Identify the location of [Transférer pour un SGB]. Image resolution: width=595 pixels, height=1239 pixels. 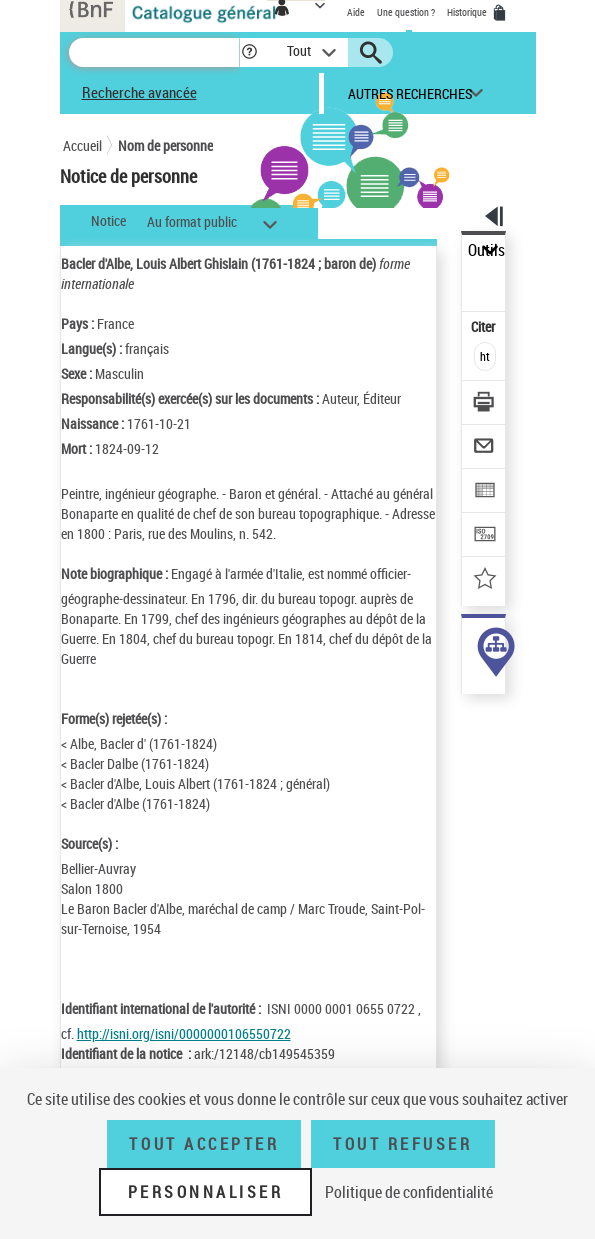
(484, 536).